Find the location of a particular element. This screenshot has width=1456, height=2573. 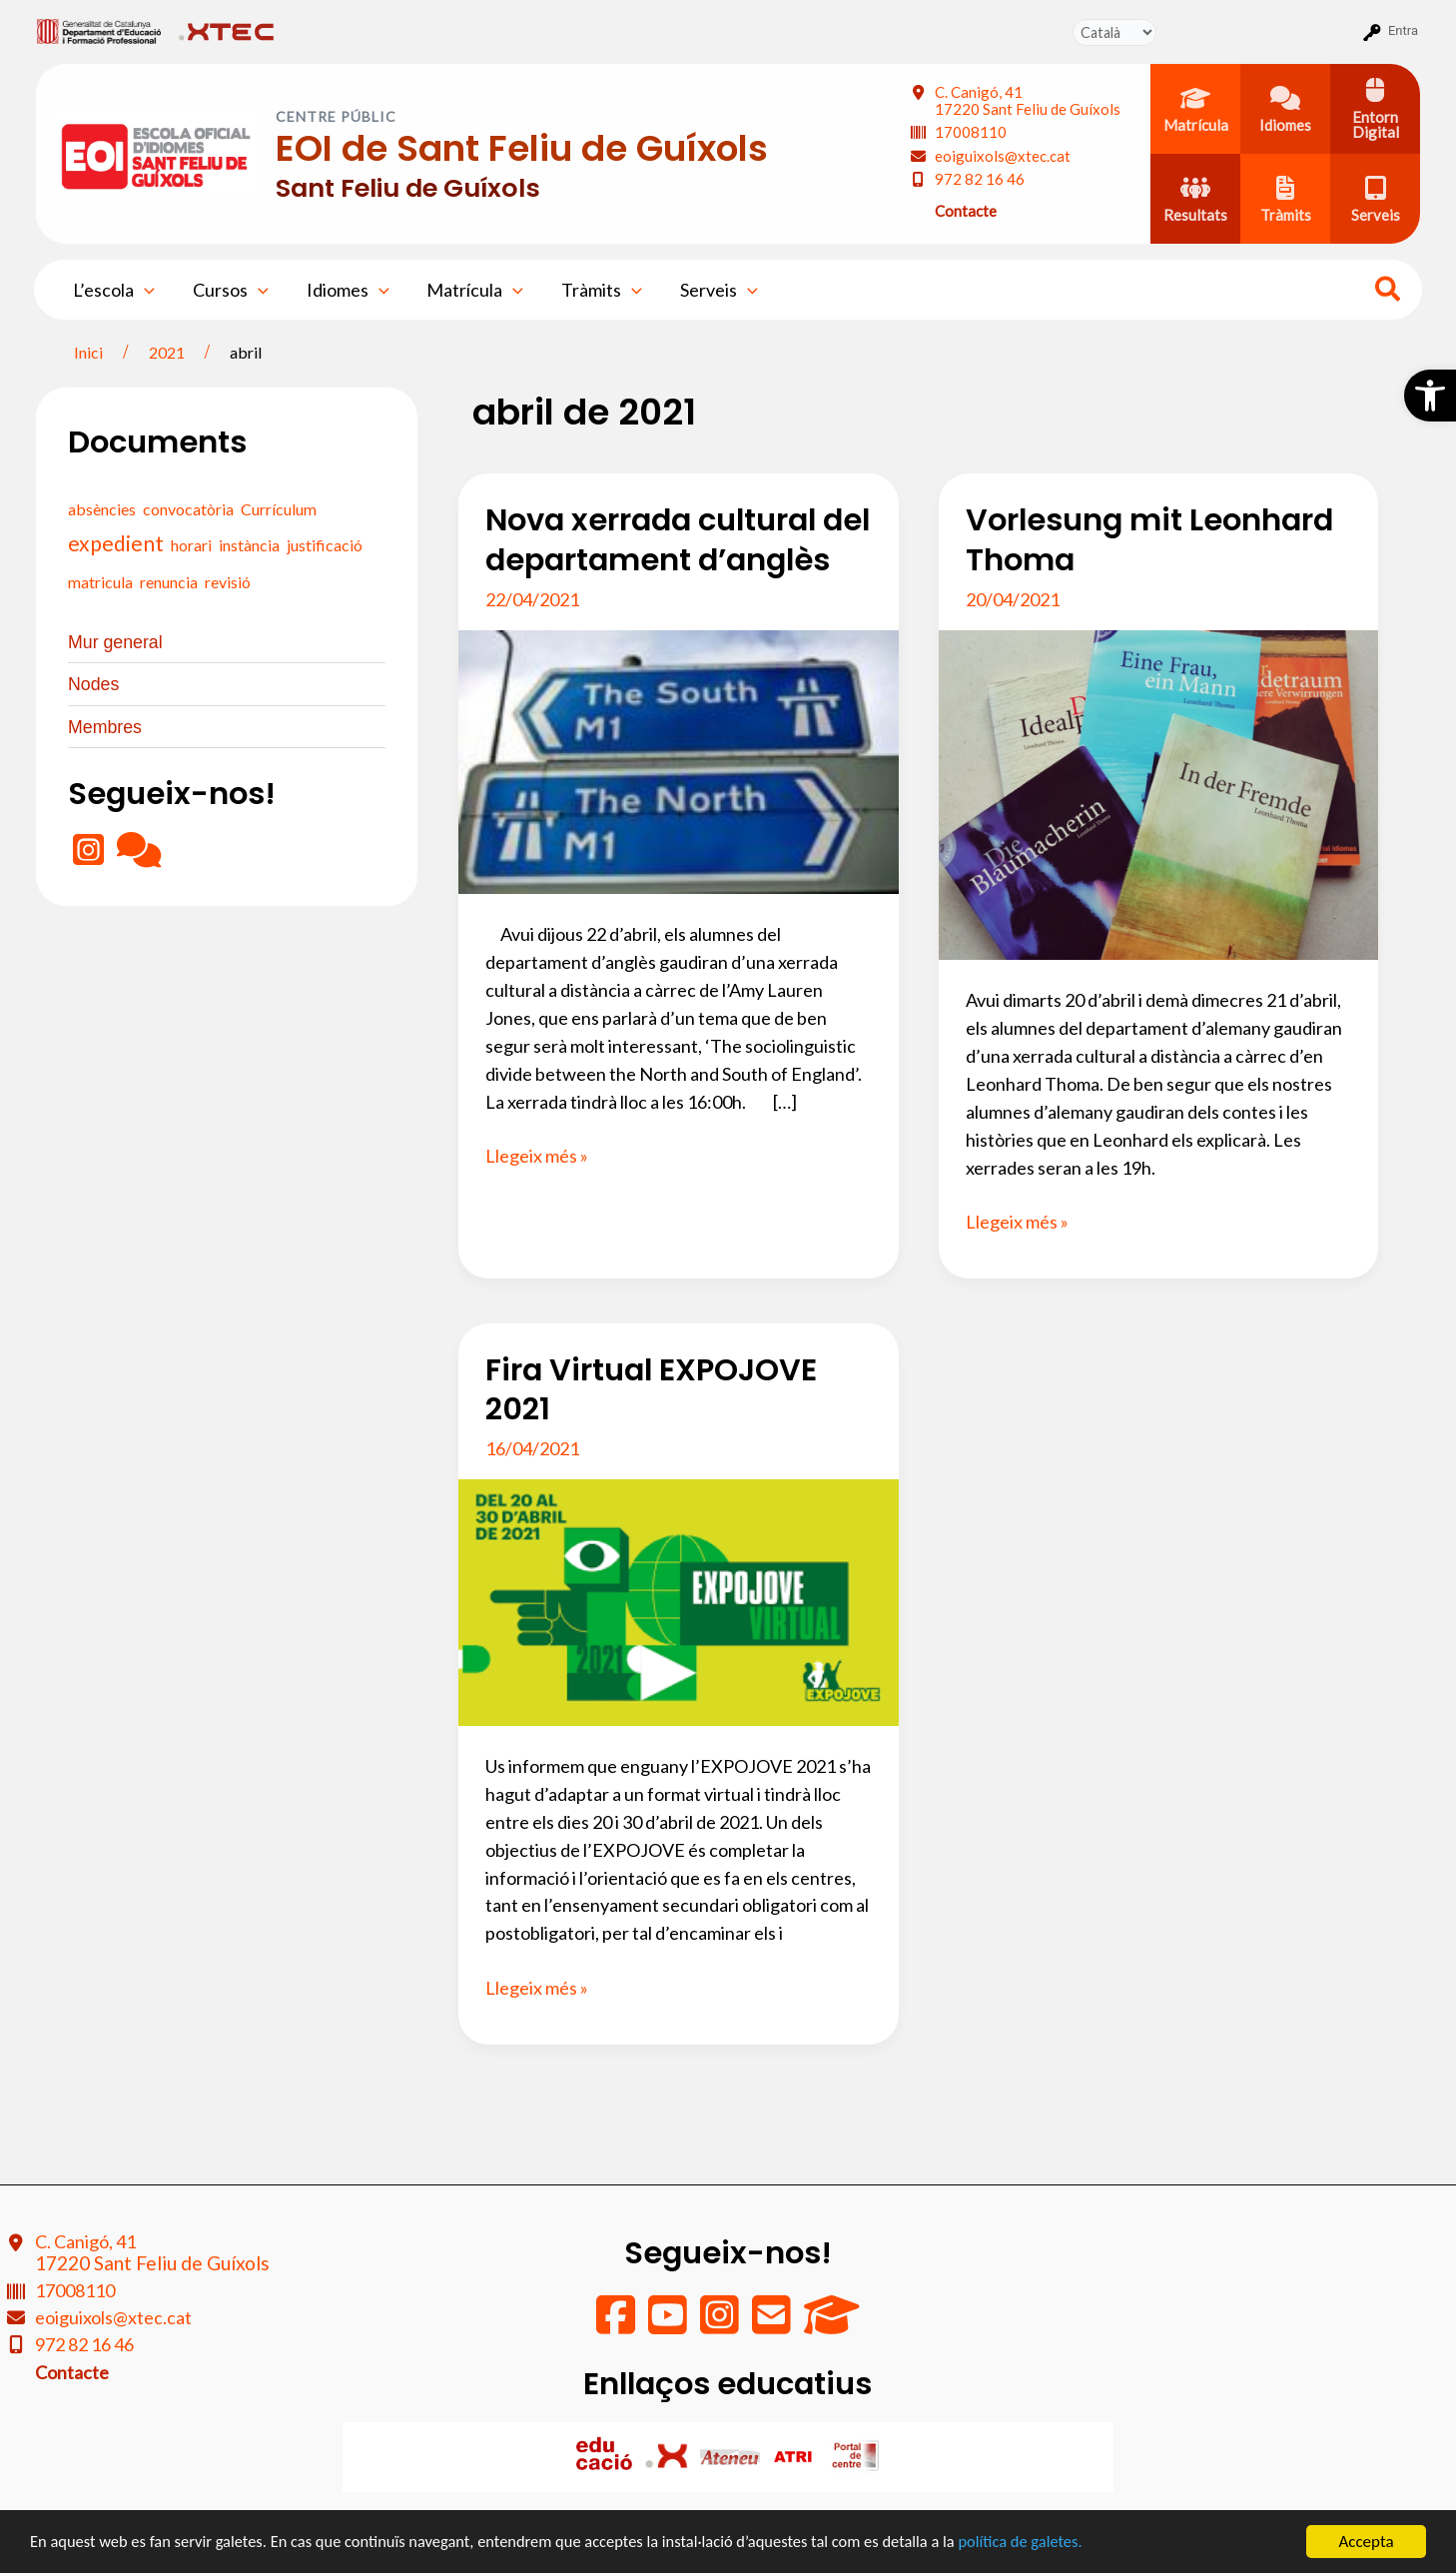

Entra [menuitem] is located at coordinates (1403, 30).